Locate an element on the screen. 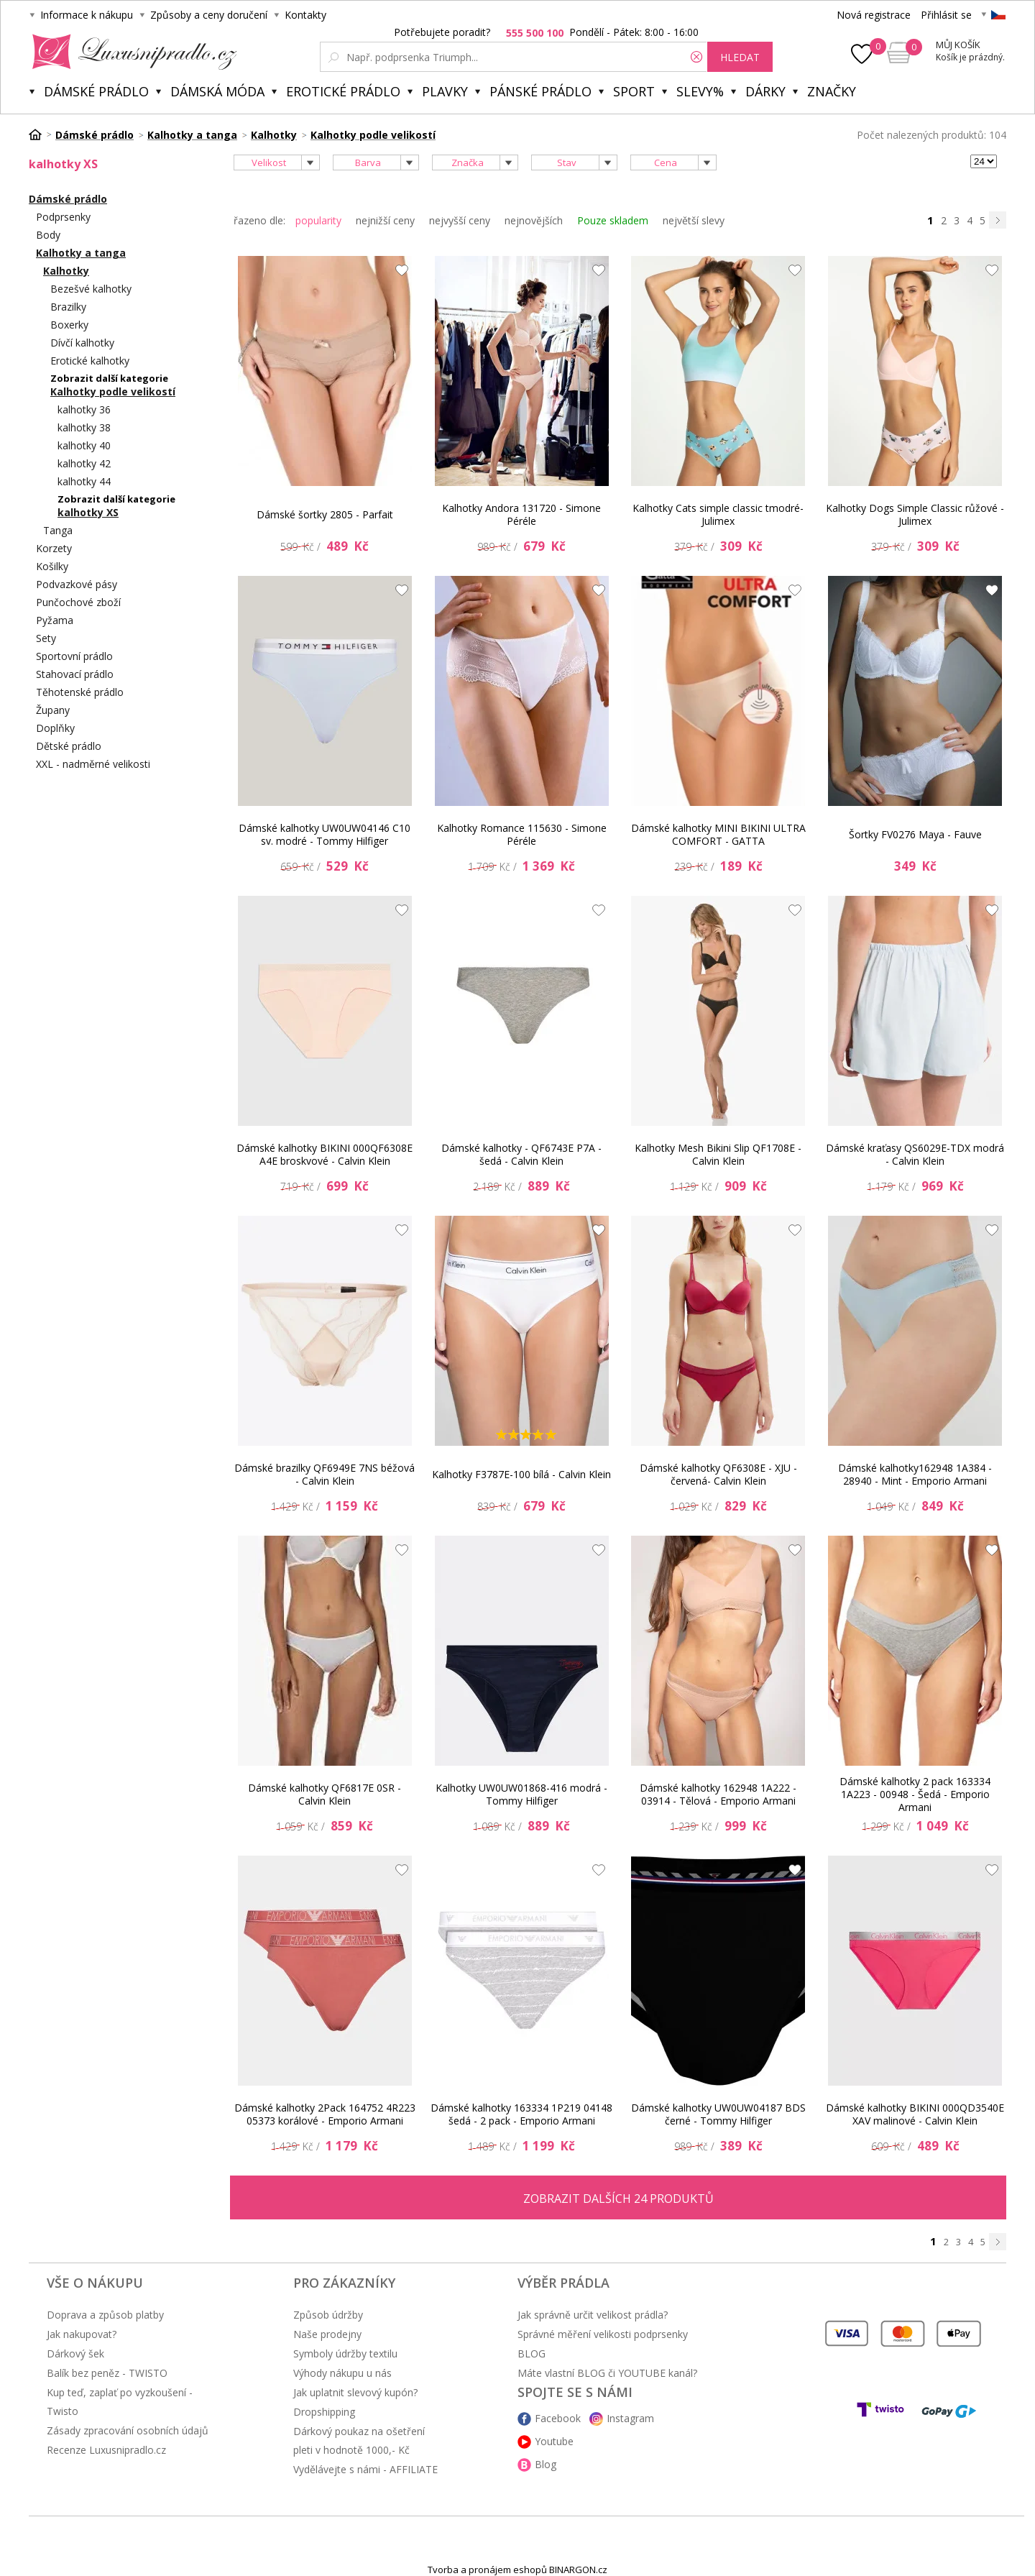 The image size is (1035, 2576). popularity is located at coordinates (318, 220).